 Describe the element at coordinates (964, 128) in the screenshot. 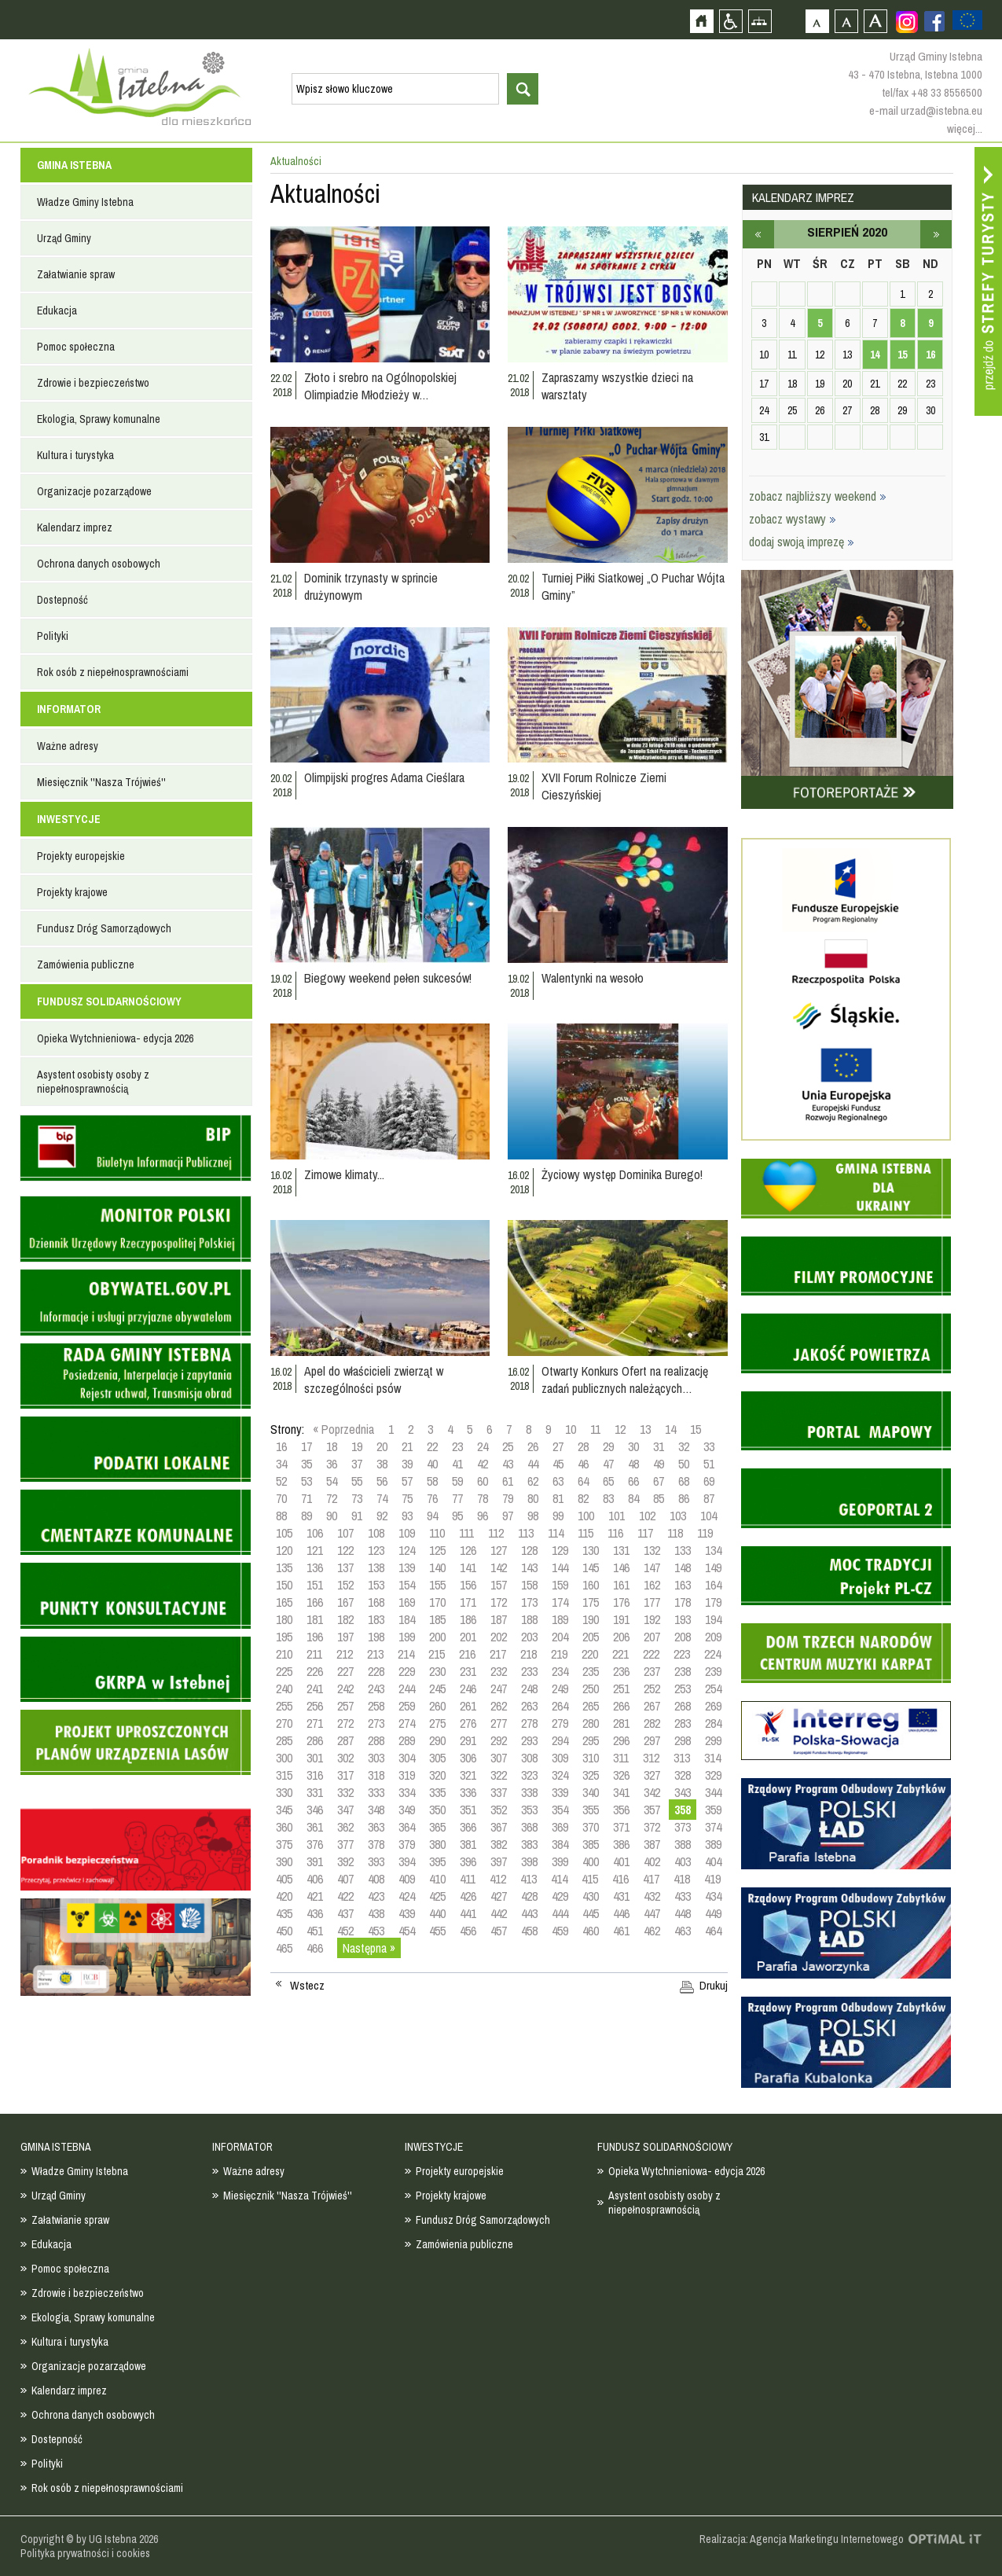

I see `więcej...` at that location.